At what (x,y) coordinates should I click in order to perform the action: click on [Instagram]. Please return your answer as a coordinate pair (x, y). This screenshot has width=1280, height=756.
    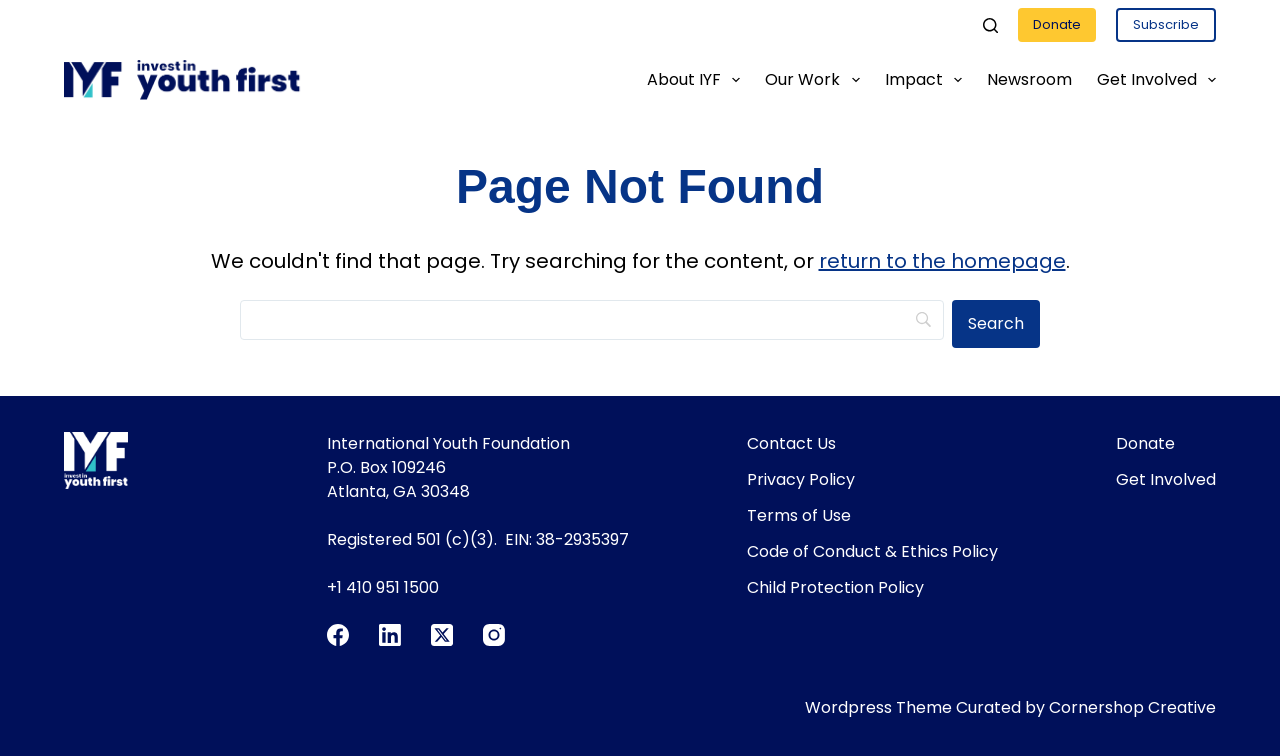
    Looking at the image, I should click on (494, 635).